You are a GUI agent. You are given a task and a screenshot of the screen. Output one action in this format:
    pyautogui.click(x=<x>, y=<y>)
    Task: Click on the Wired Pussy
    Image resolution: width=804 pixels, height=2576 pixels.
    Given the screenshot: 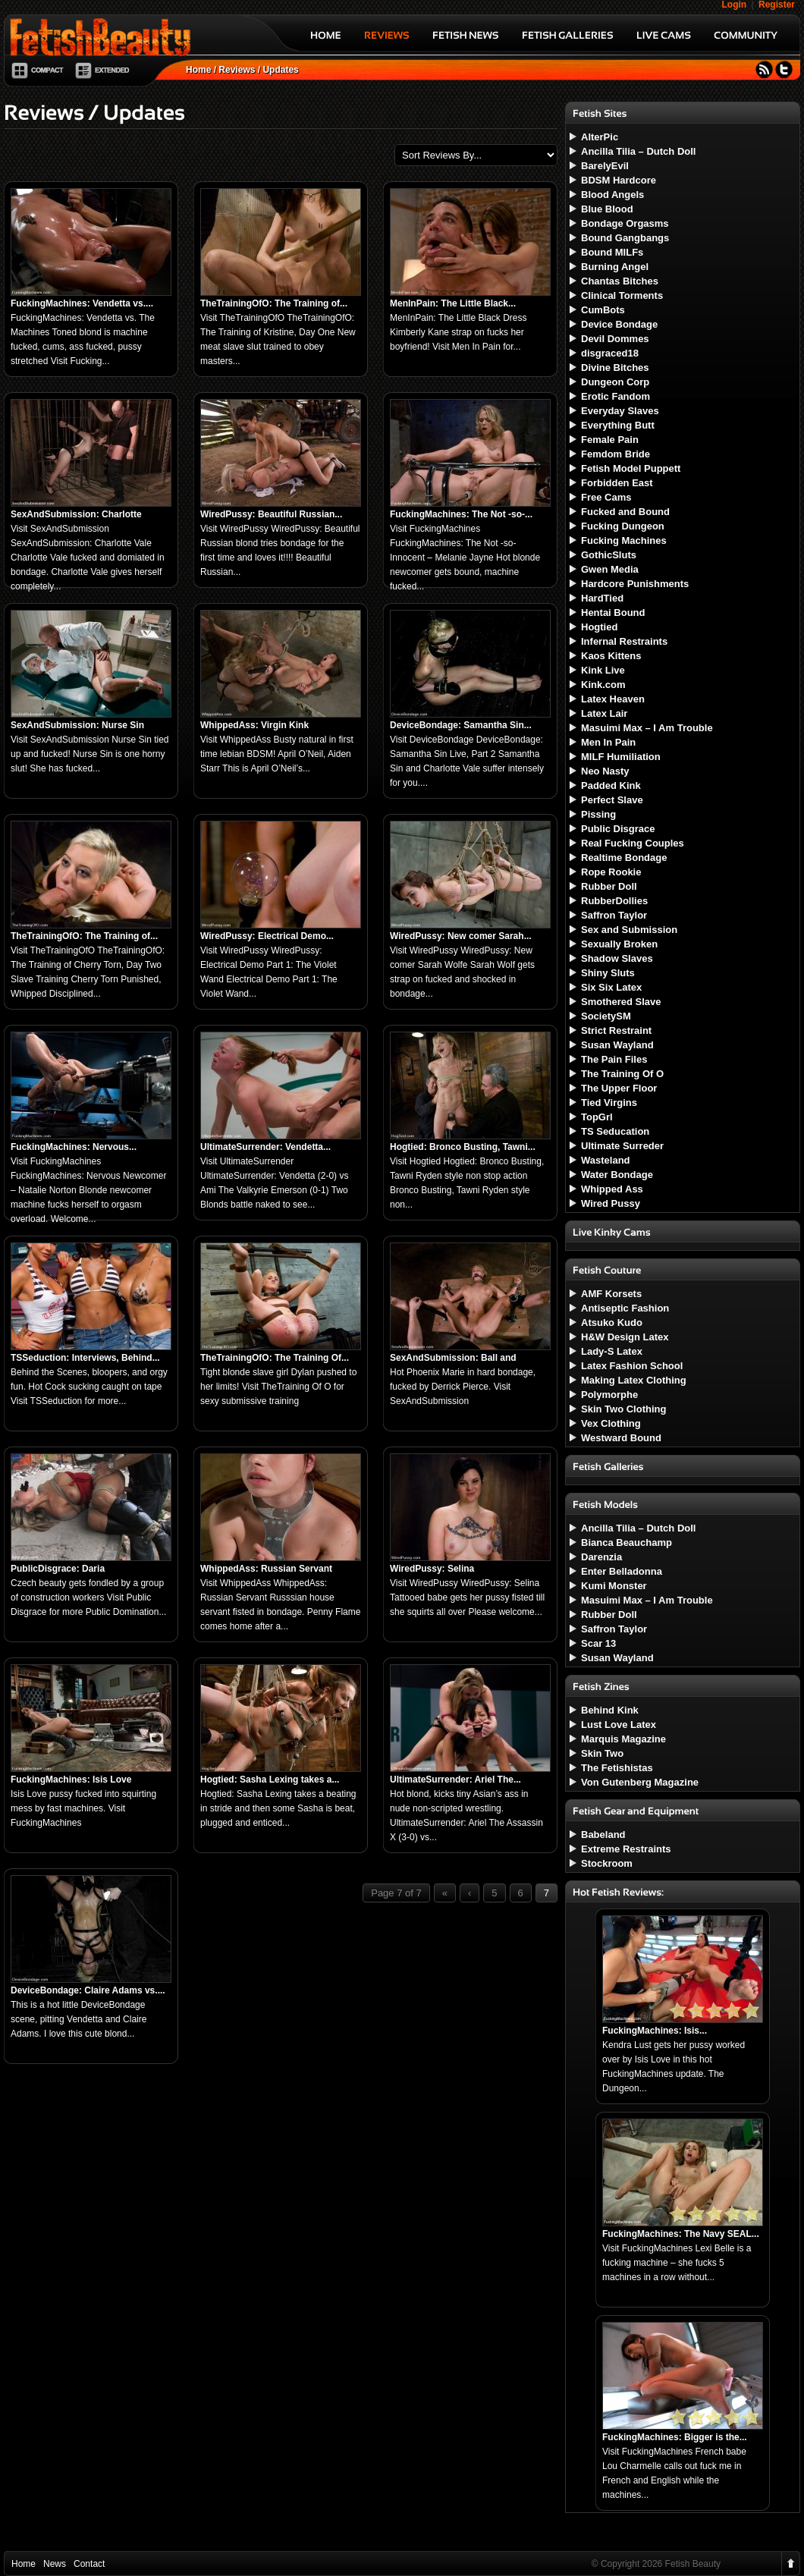 What is the action you would take?
    pyautogui.click(x=610, y=1203)
    